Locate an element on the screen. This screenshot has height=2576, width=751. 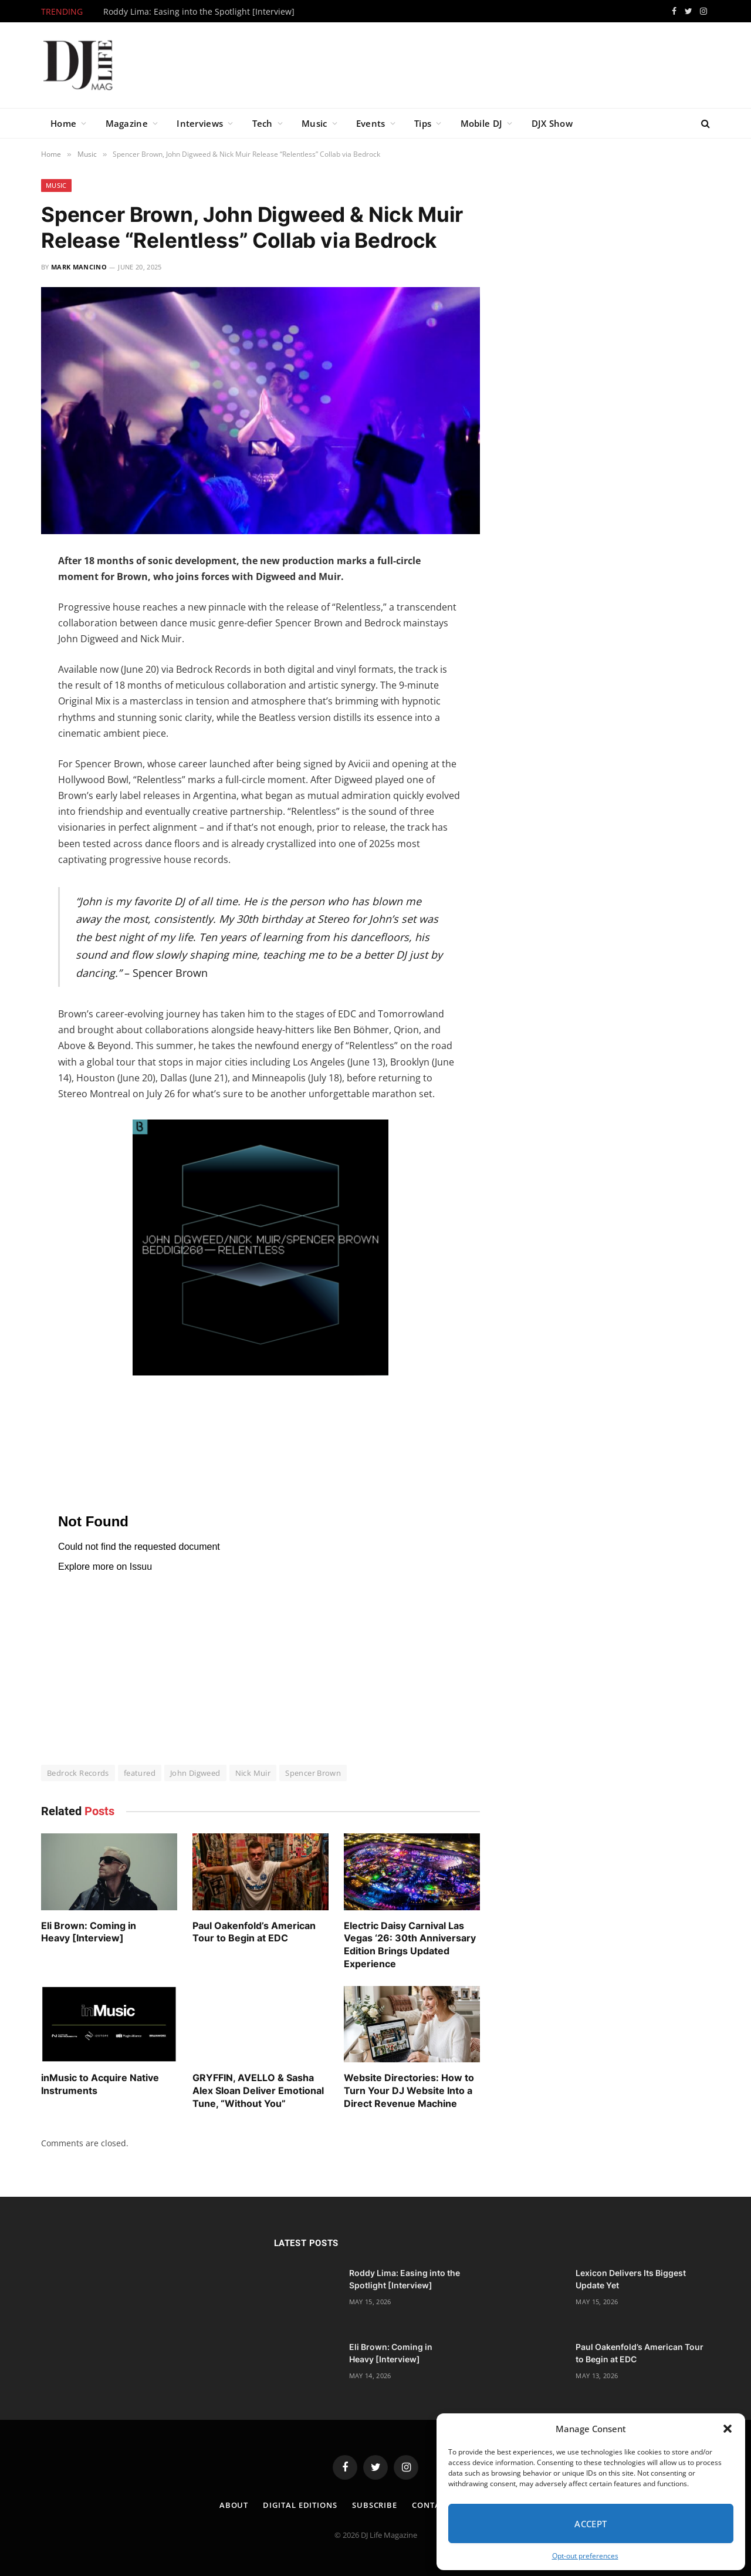
Digital Editions is located at coordinates (300, 2505).